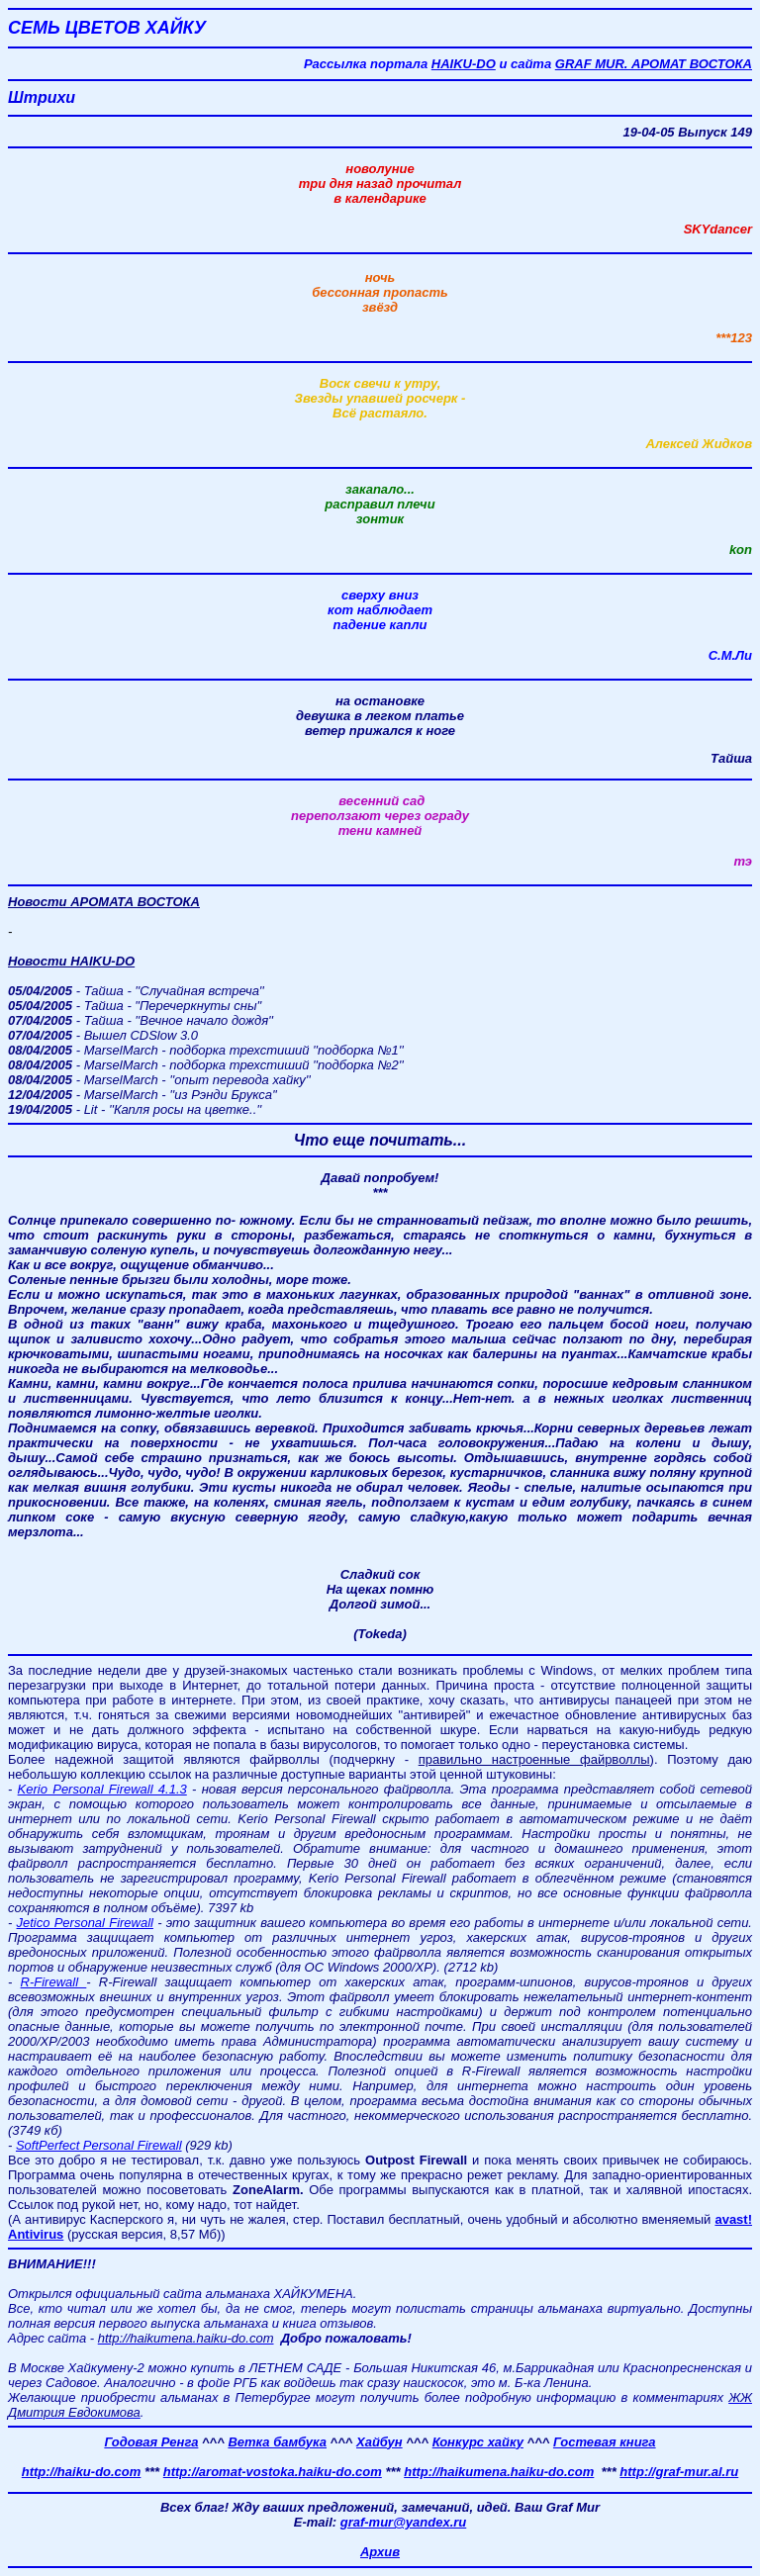  What do you see at coordinates (477, 2442) in the screenshot?
I see `Конкурс хайку` at bounding box center [477, 2442].